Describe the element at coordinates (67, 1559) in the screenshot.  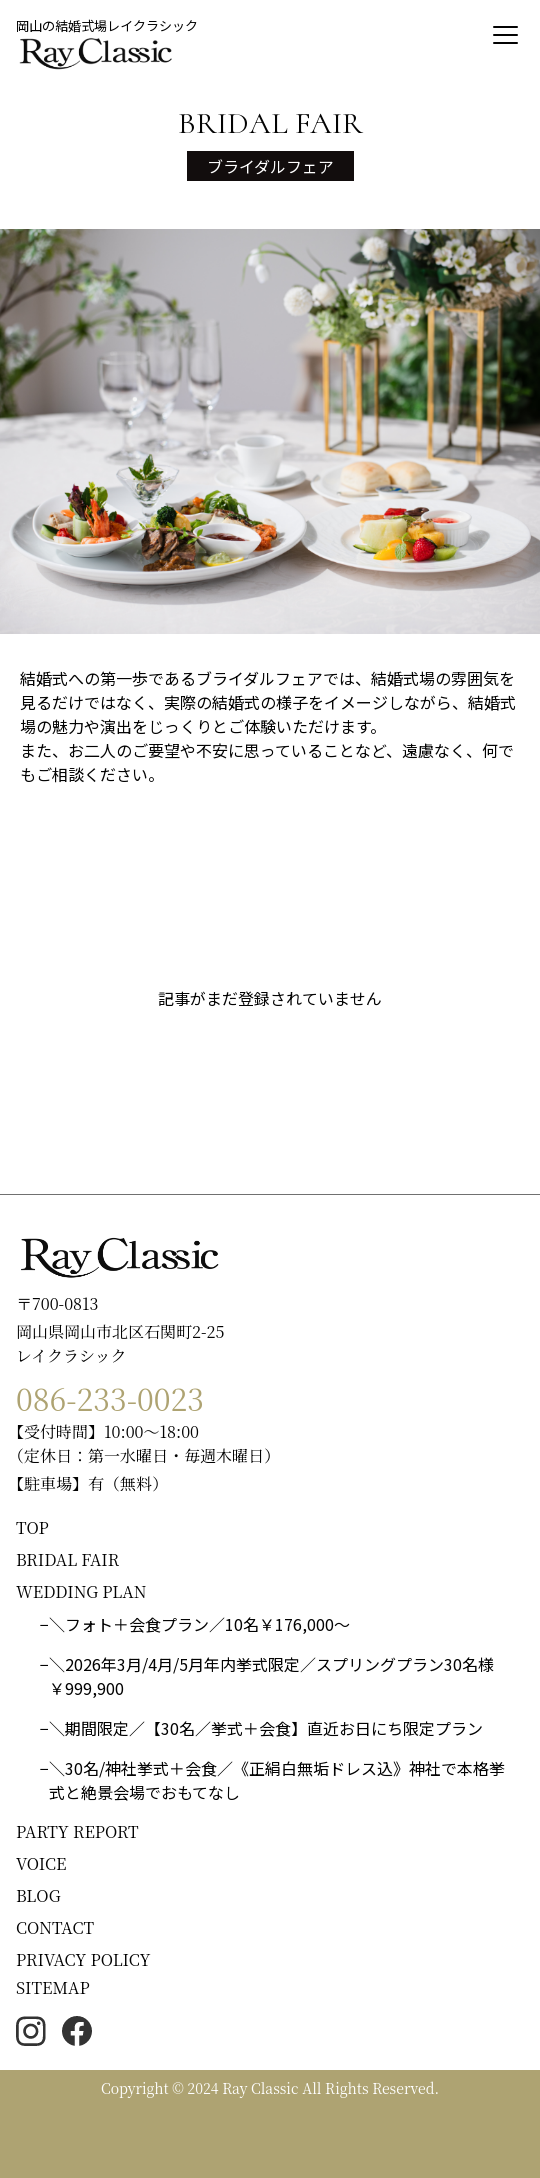
I see `BRIDAL FAIR` at that location.